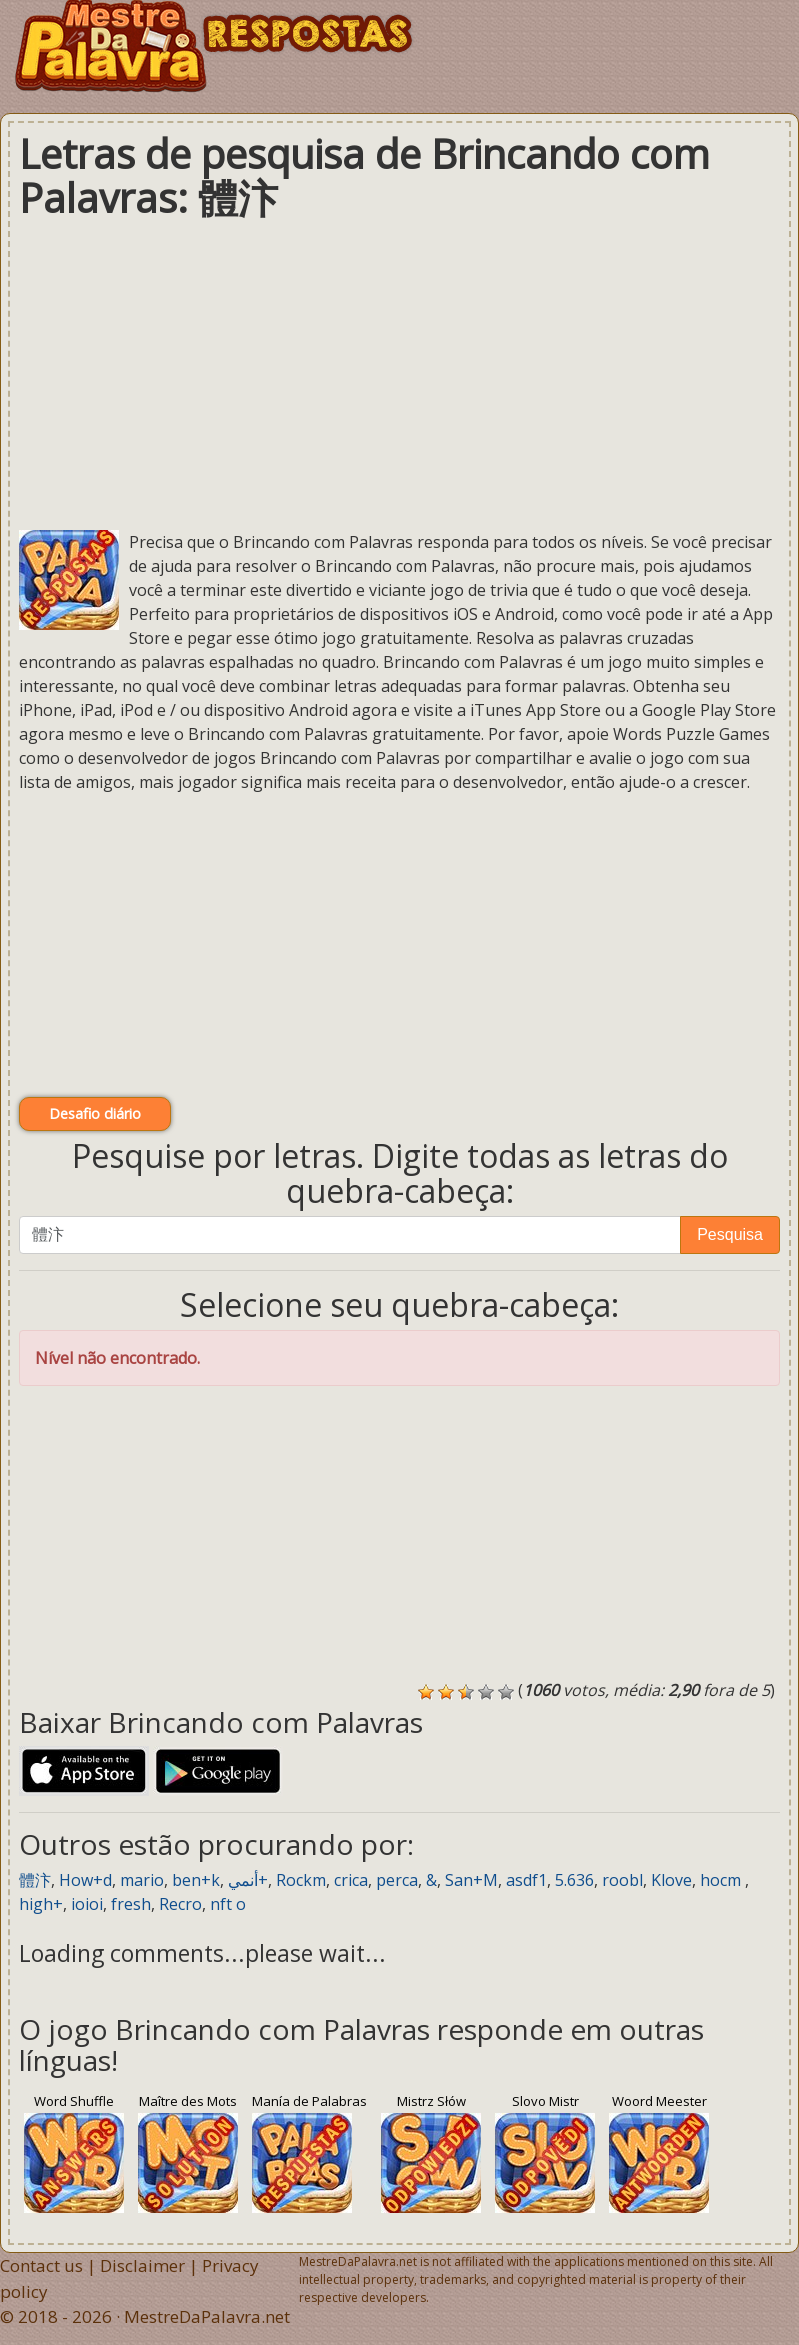 Image resolution: width=799 pixels, height=2345 pixels. Describe the element at coordinates (207, 2316) in the screenshot. I see `MestreDaPalavra.net` at that location.